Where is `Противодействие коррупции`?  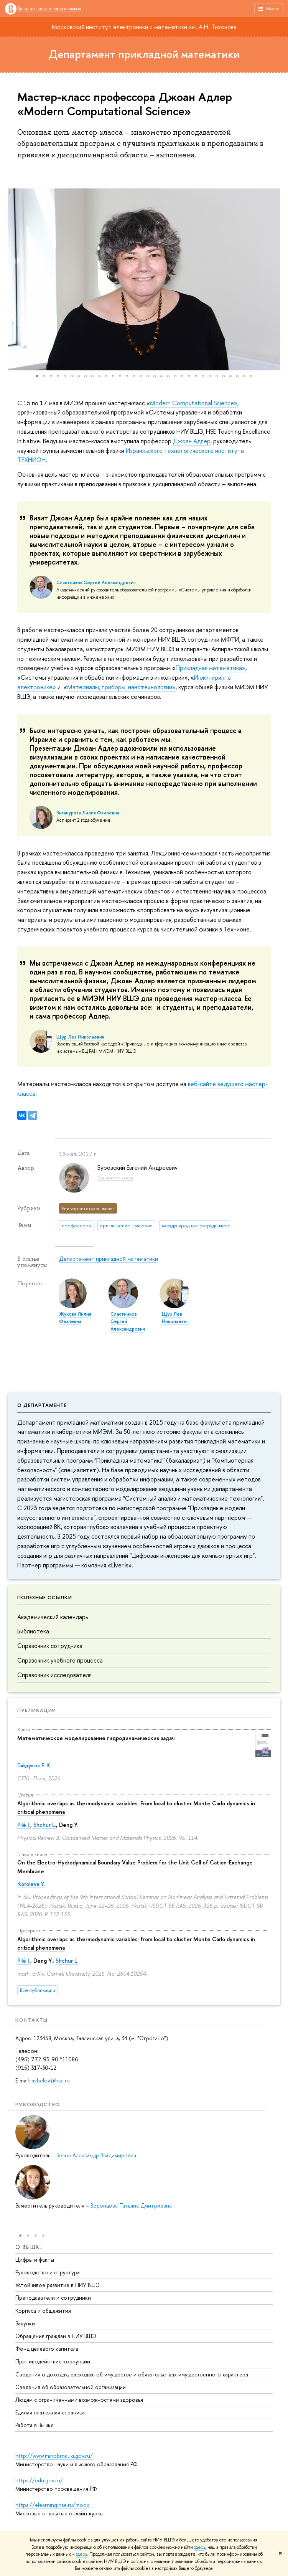 Противодействие коррупции is located at coordinates (52, 2361).